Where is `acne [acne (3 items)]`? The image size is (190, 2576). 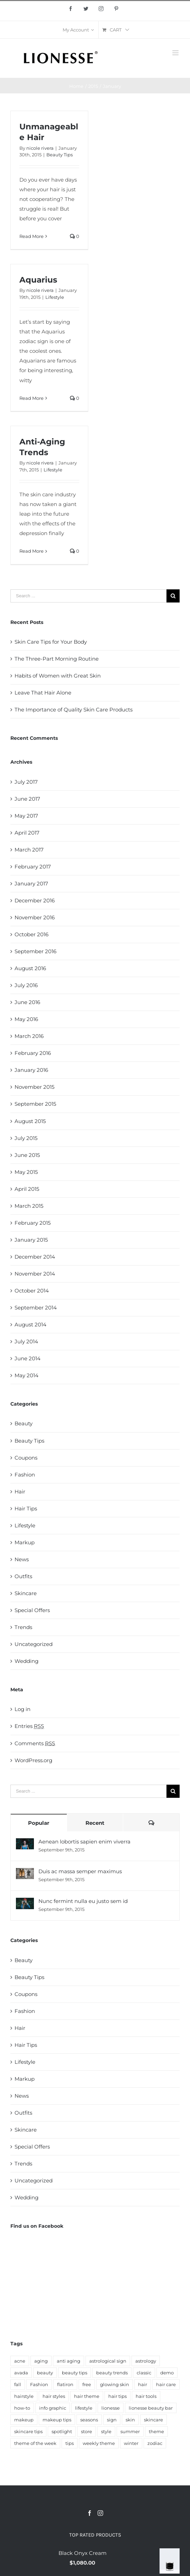
acne [acne (3 items)] is located at coordinates (19, 2284).